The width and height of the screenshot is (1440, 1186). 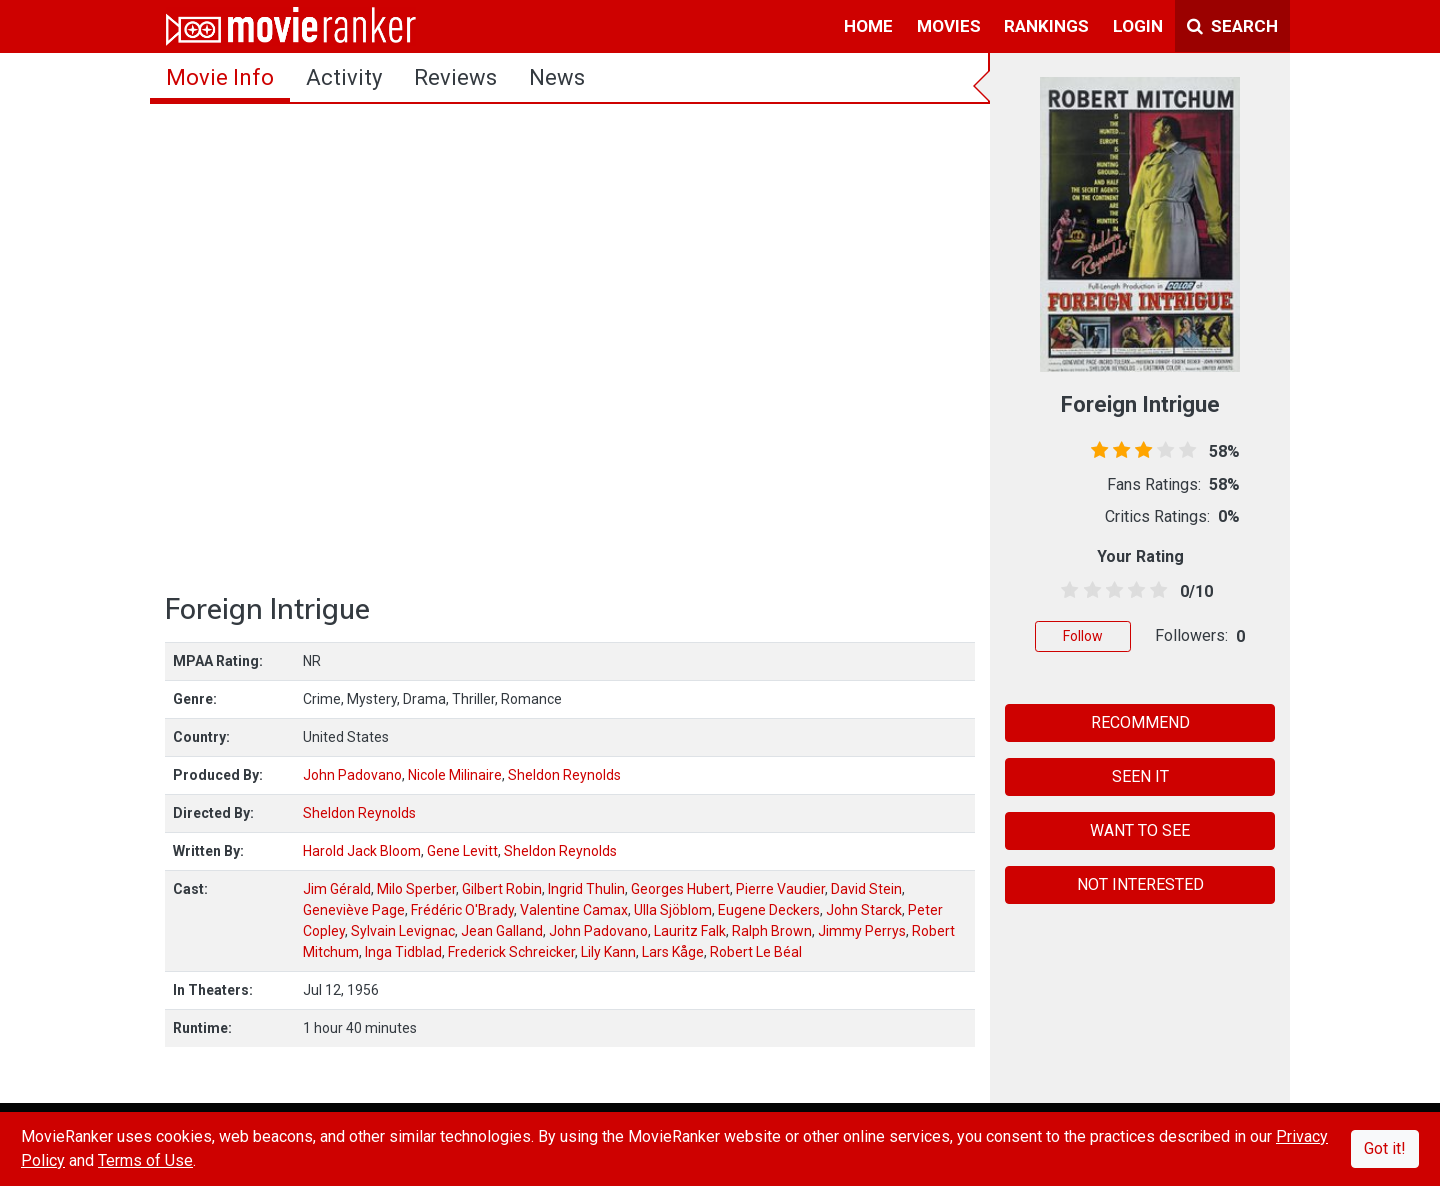 I want to click on Milo Sperber, so click(x=416, y=889).